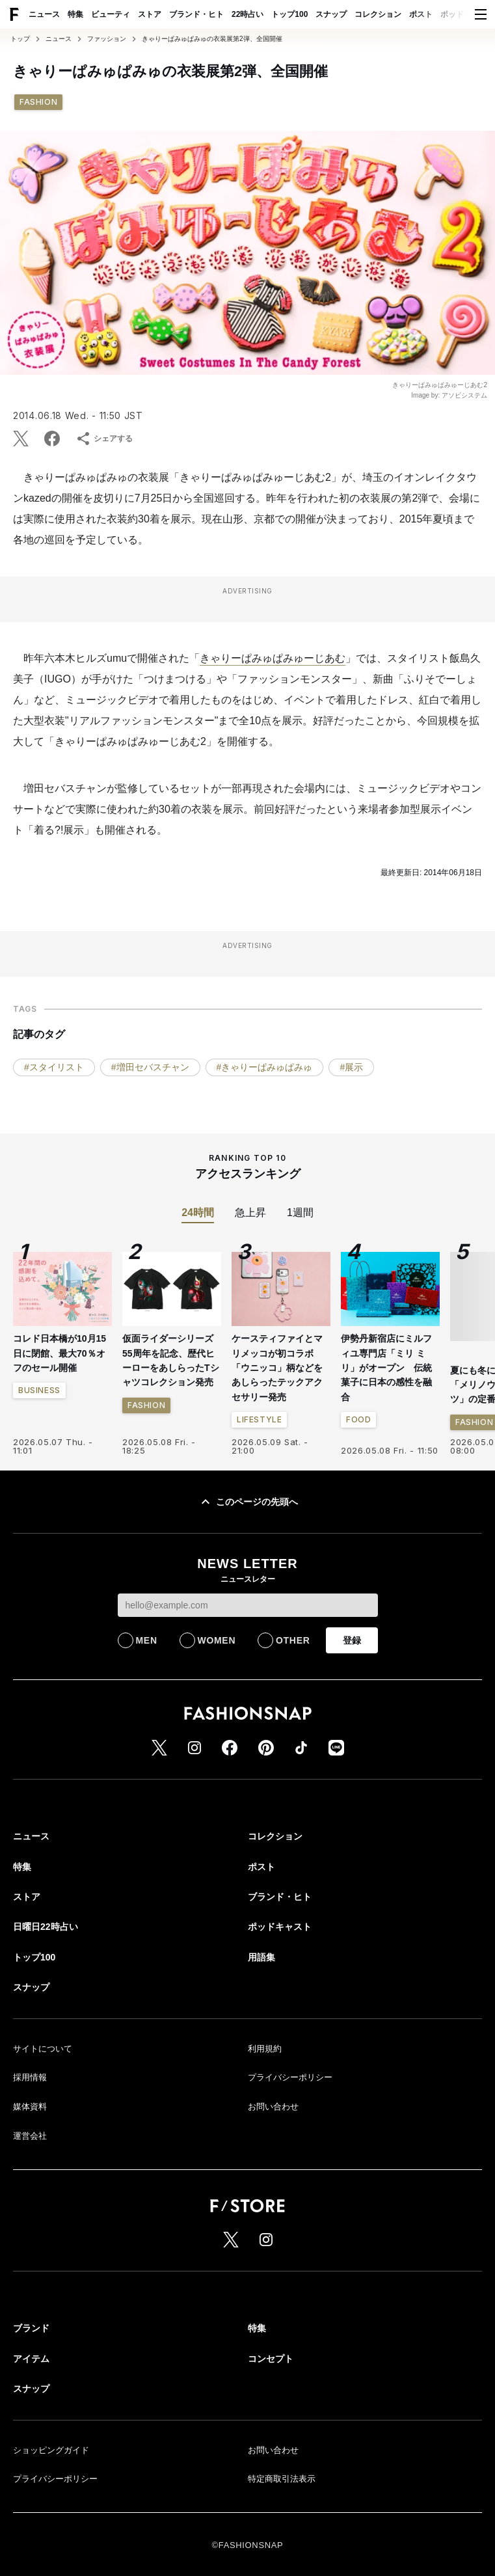 The image size is (495, 2576). What do you see at coordinates (386, 1367) in the screenshot?
I see `伊勢丹新宿店にミルフィユ専門店「ミリ ミリ」がオープン 伝統菓子に日本の感性を融合` at bounding box center [386, 1367].